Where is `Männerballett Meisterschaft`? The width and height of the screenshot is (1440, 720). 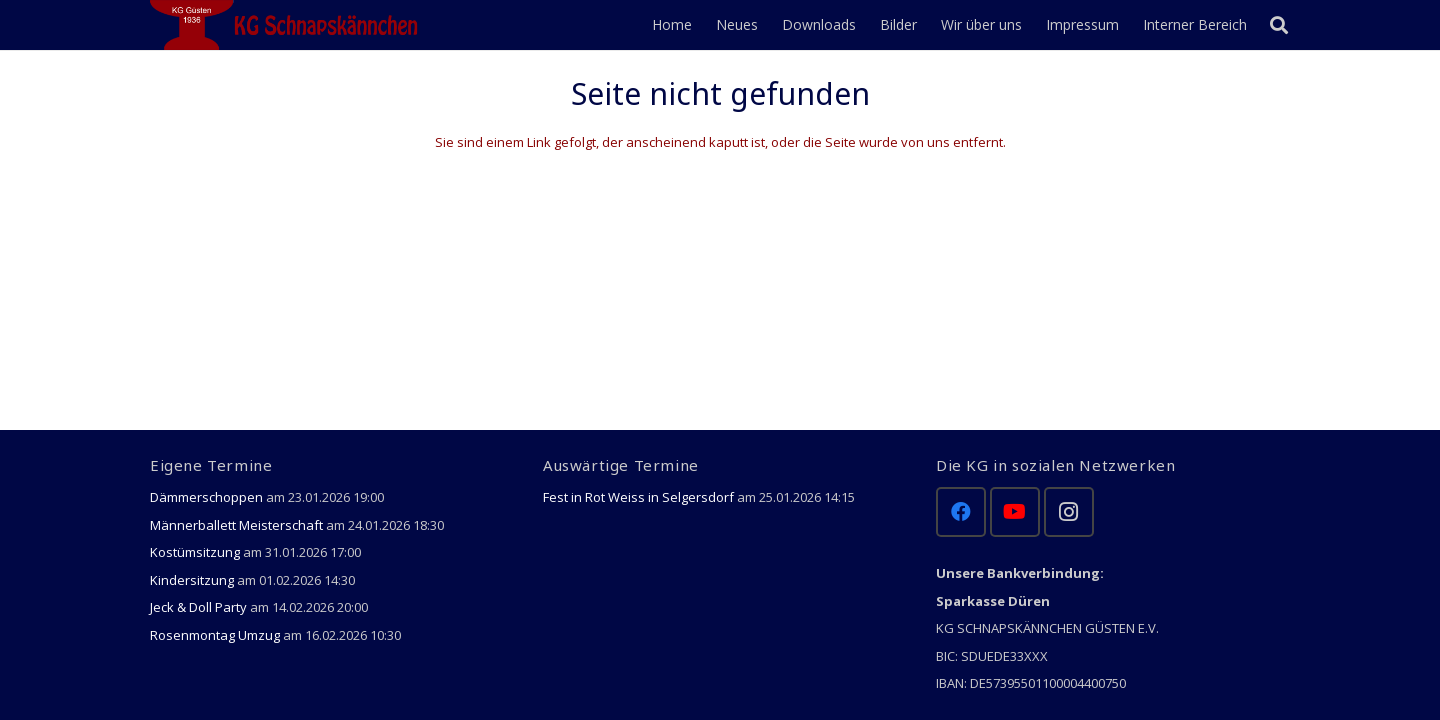 Männerballett Meisterschaft is located at coordinates (236, 525).